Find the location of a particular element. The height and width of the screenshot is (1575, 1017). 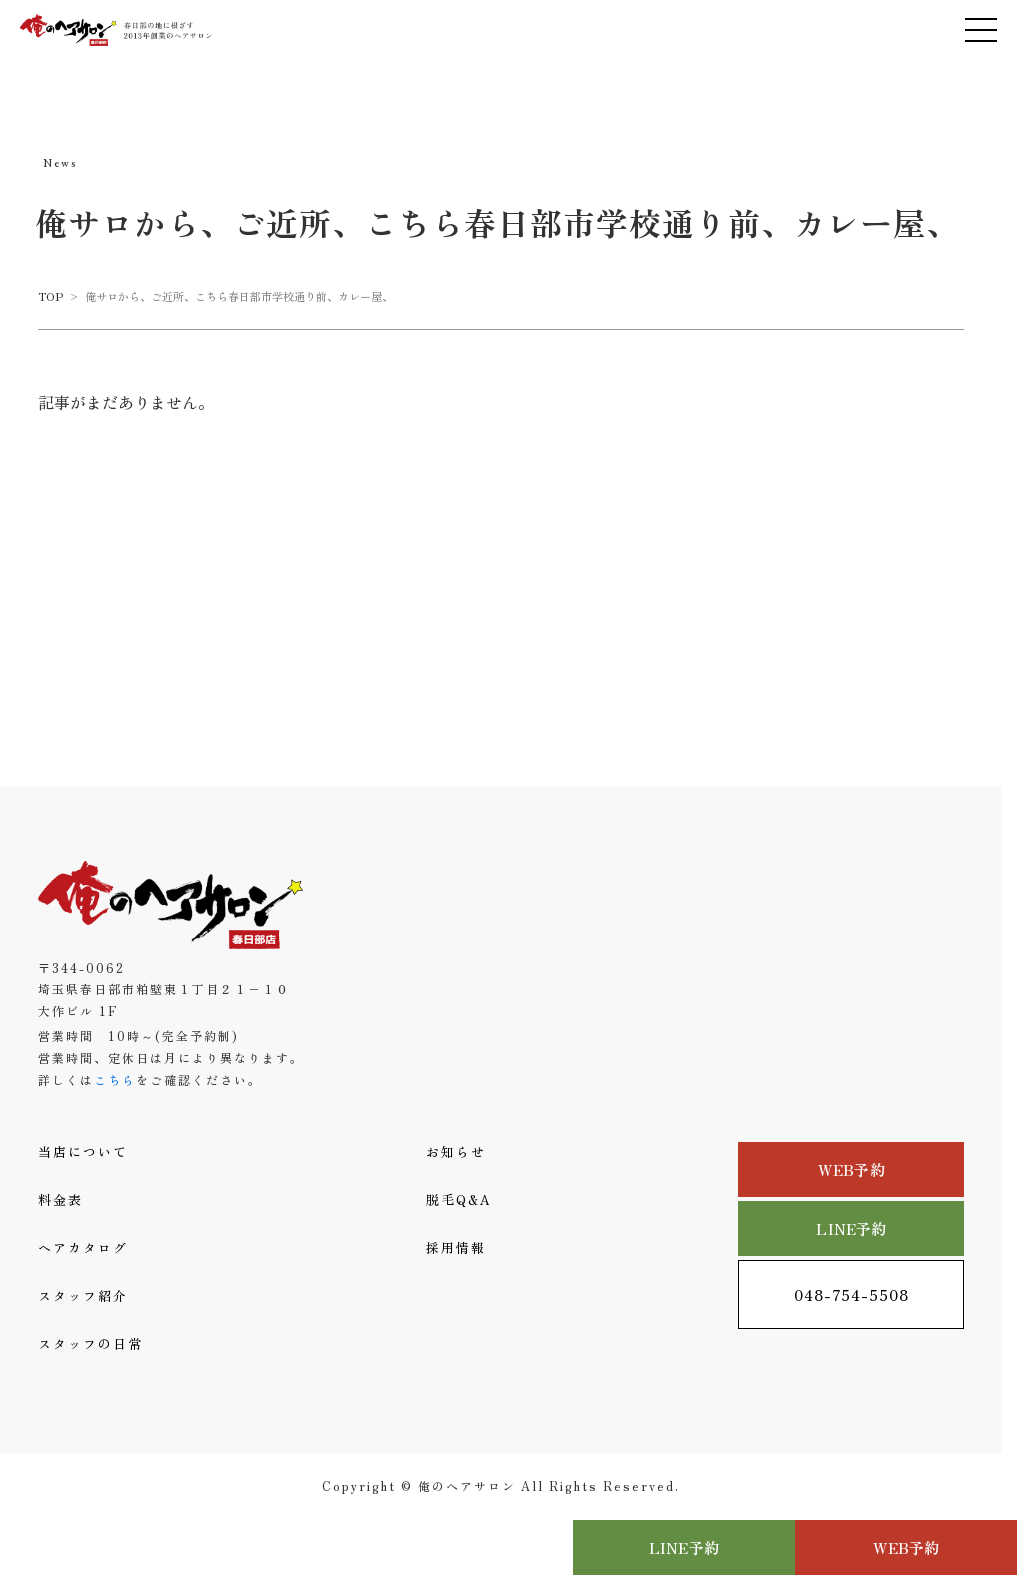

スタッフの日常 is located at coordinates (90, 1343).